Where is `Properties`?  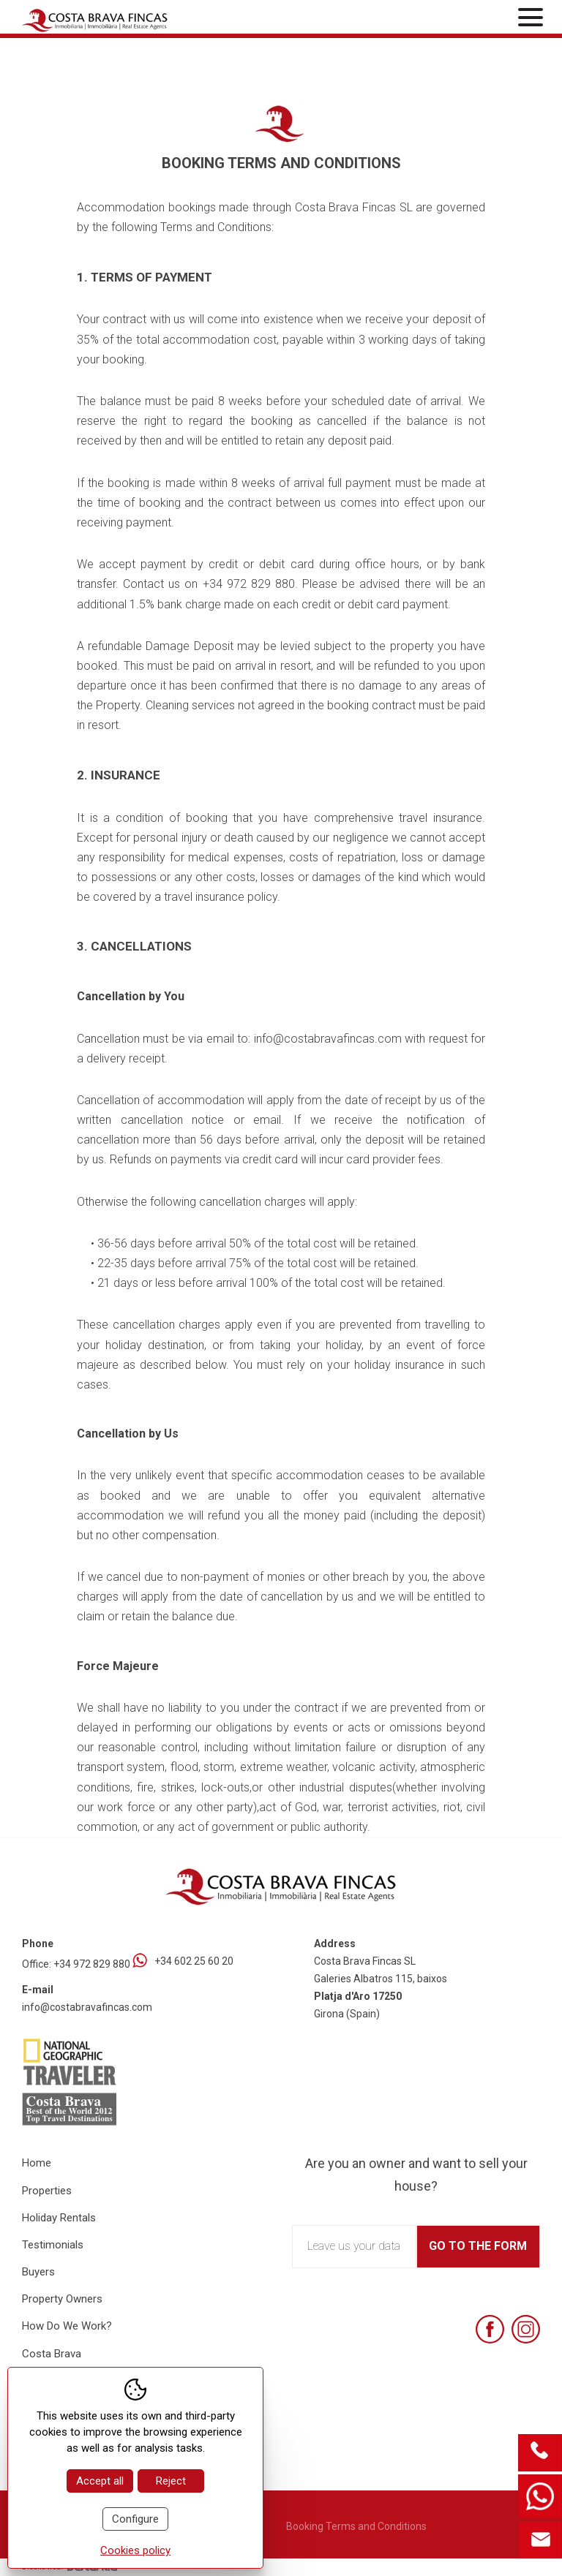 Properties is located at coordinates (47, 2190).